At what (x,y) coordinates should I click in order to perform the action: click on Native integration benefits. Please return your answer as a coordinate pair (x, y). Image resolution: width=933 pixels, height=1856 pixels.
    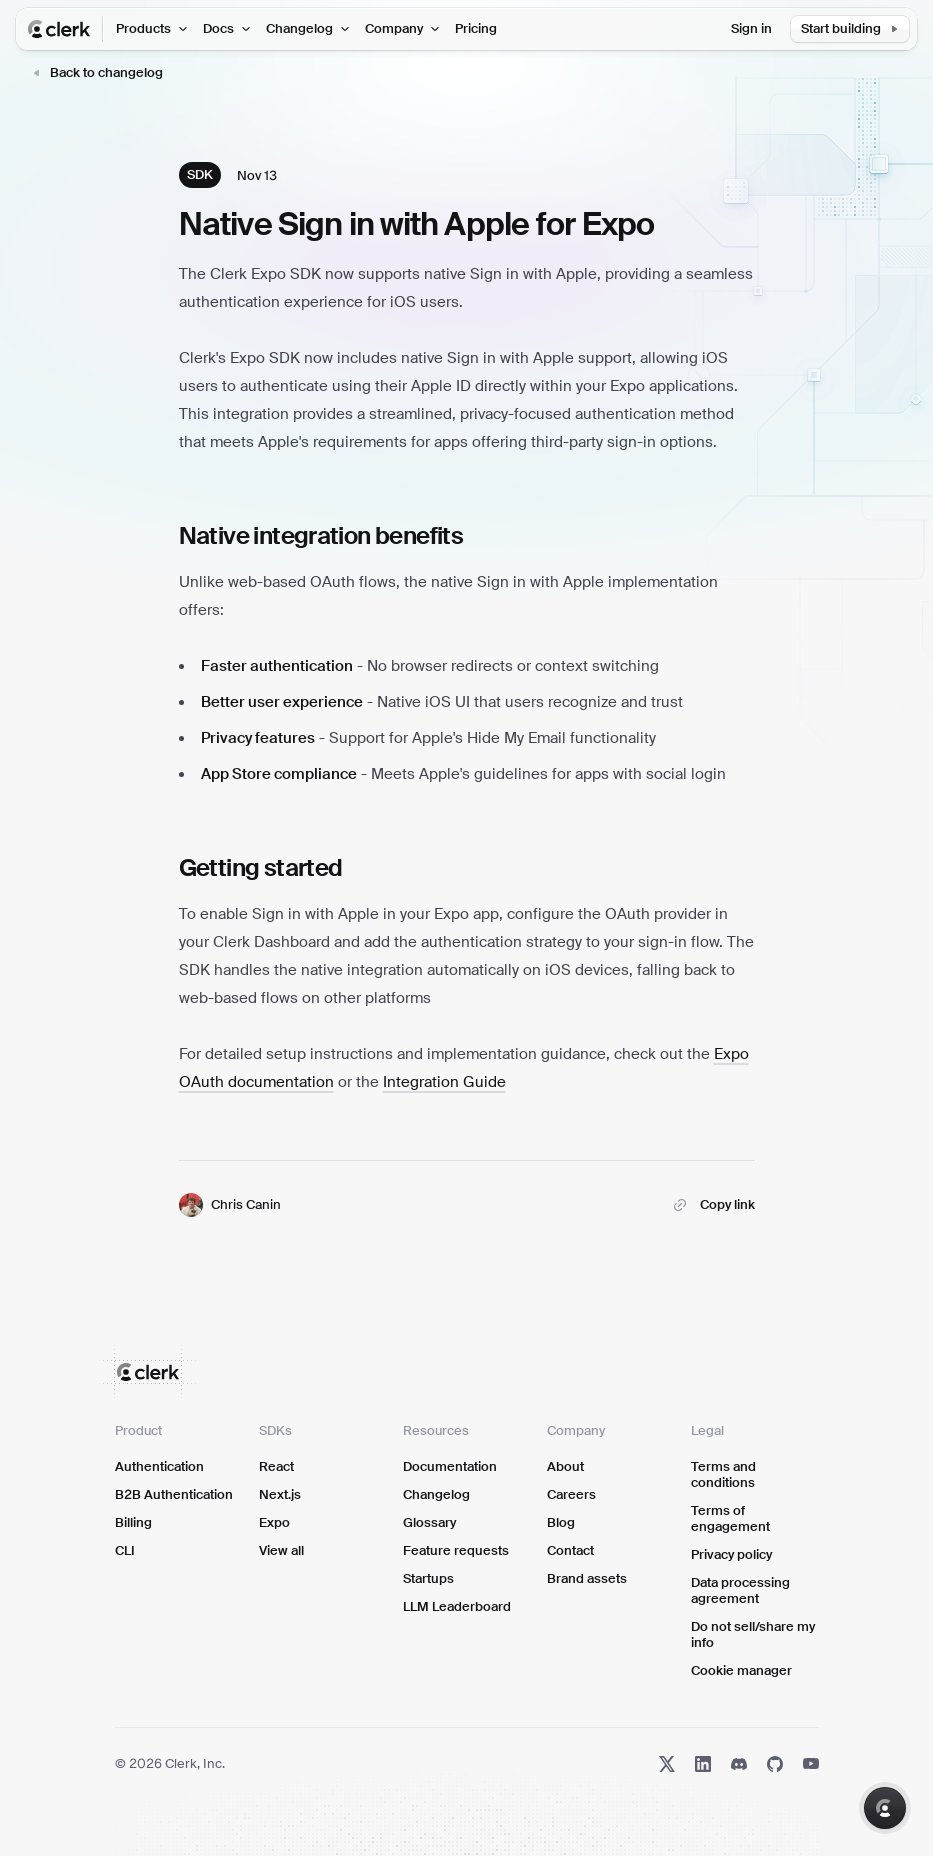
    Looking at the image, I should click on (321, 535).